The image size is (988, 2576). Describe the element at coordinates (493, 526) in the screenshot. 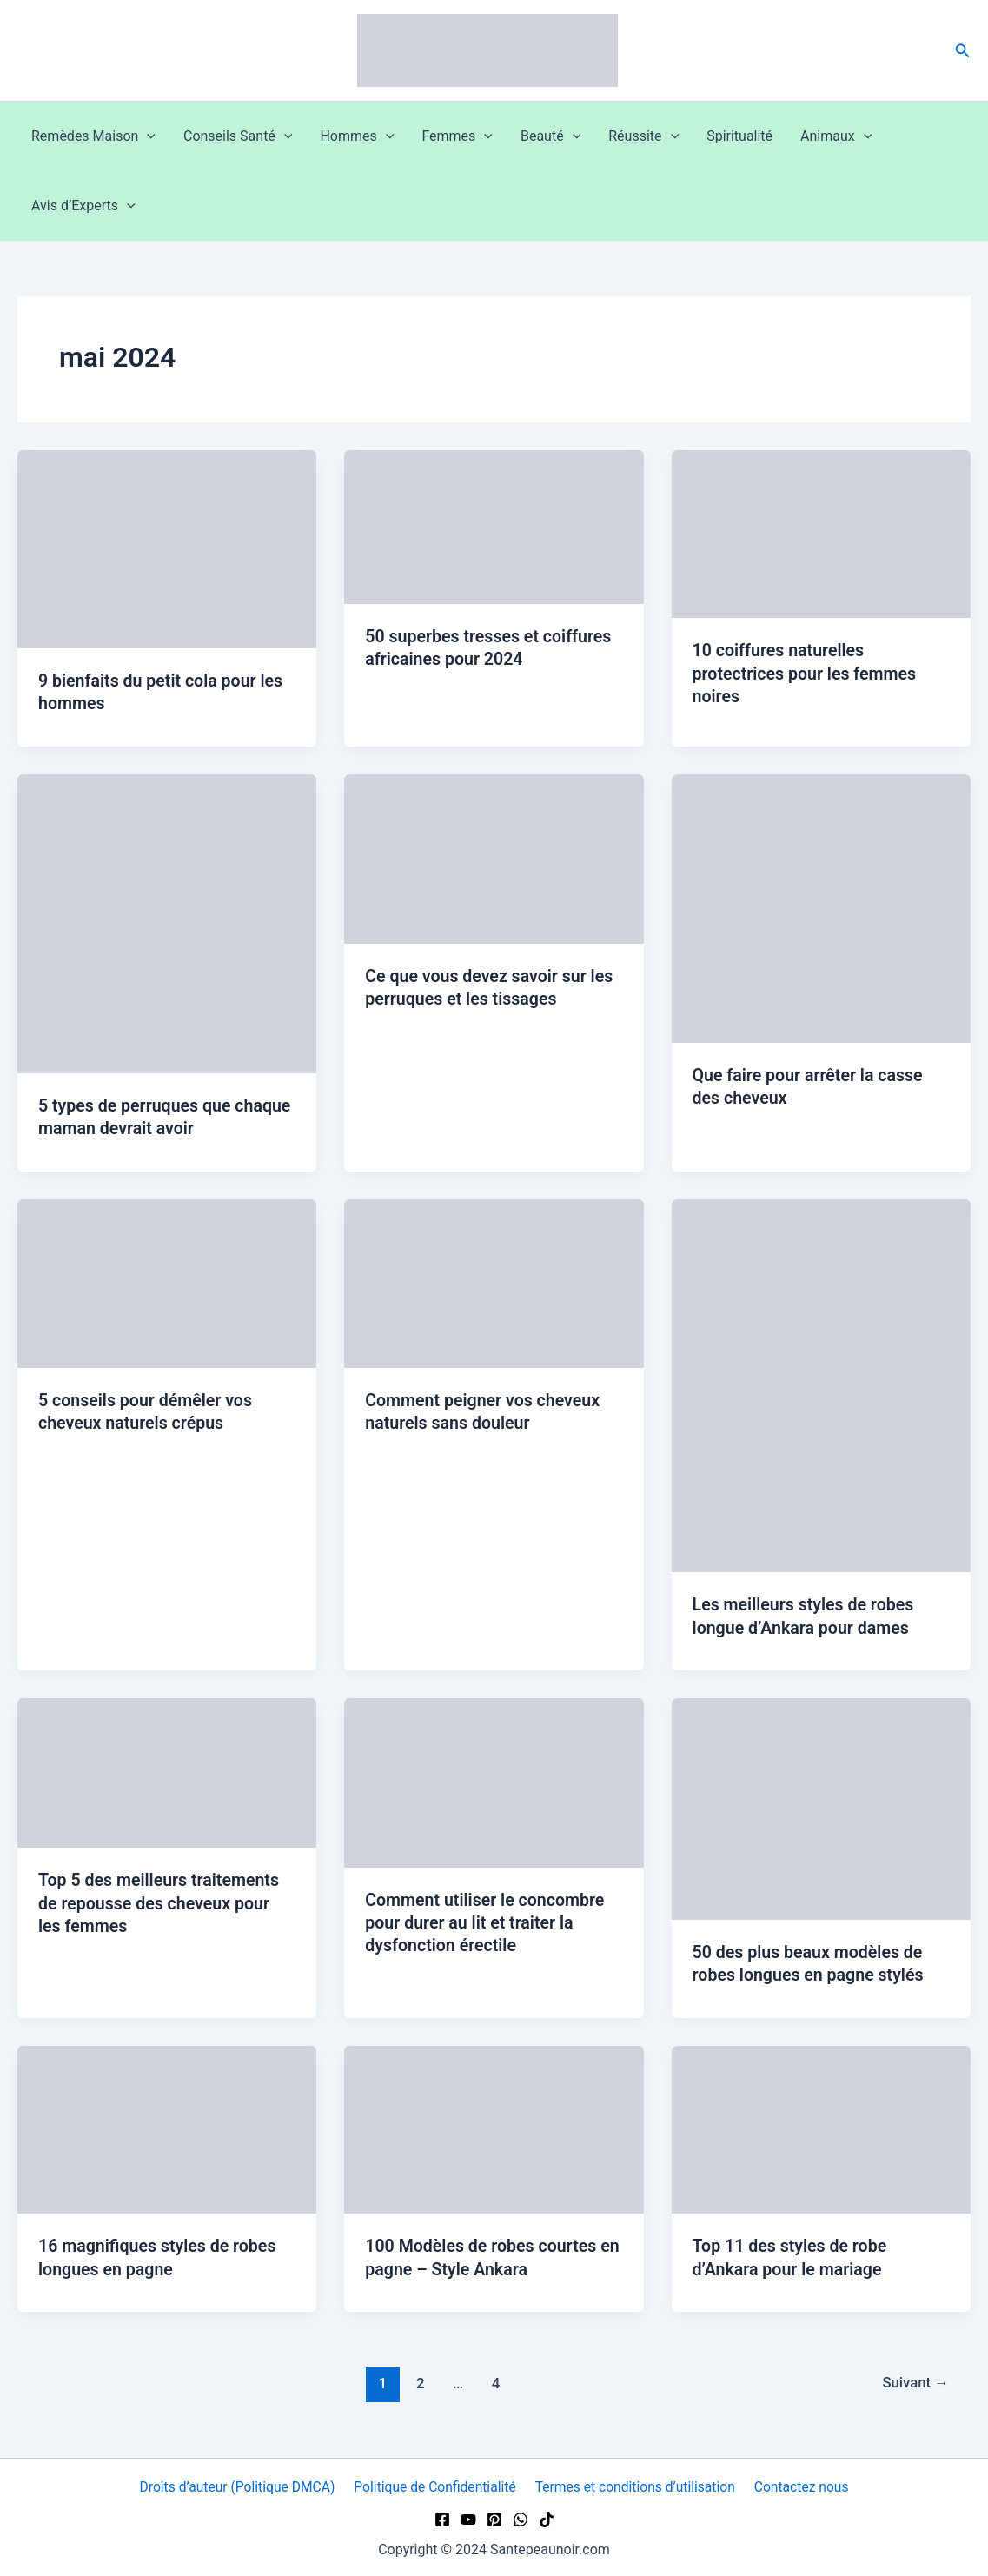

I see `[Lire : 50 superbes tresses et coiffures africaines pour 2024]` at that location.